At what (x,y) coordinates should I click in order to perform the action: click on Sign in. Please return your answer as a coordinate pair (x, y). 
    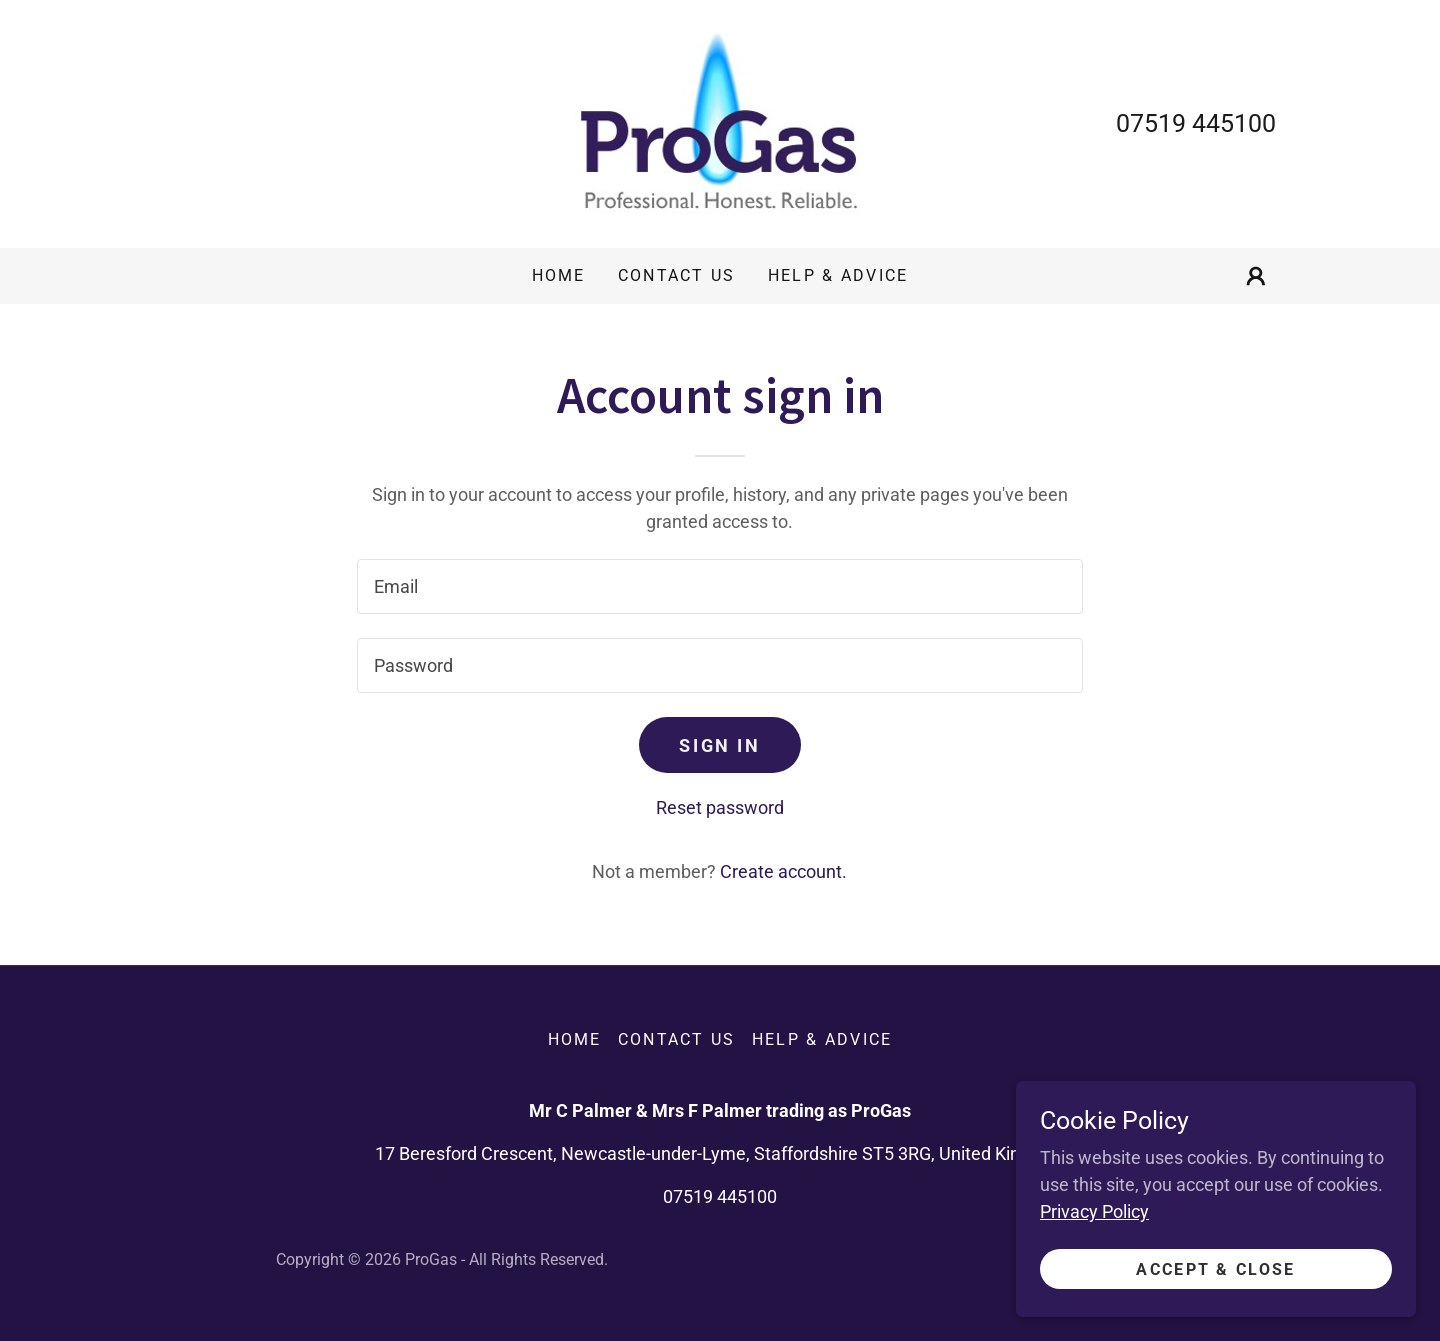
    Looking at the image, I should click on (719, 745).